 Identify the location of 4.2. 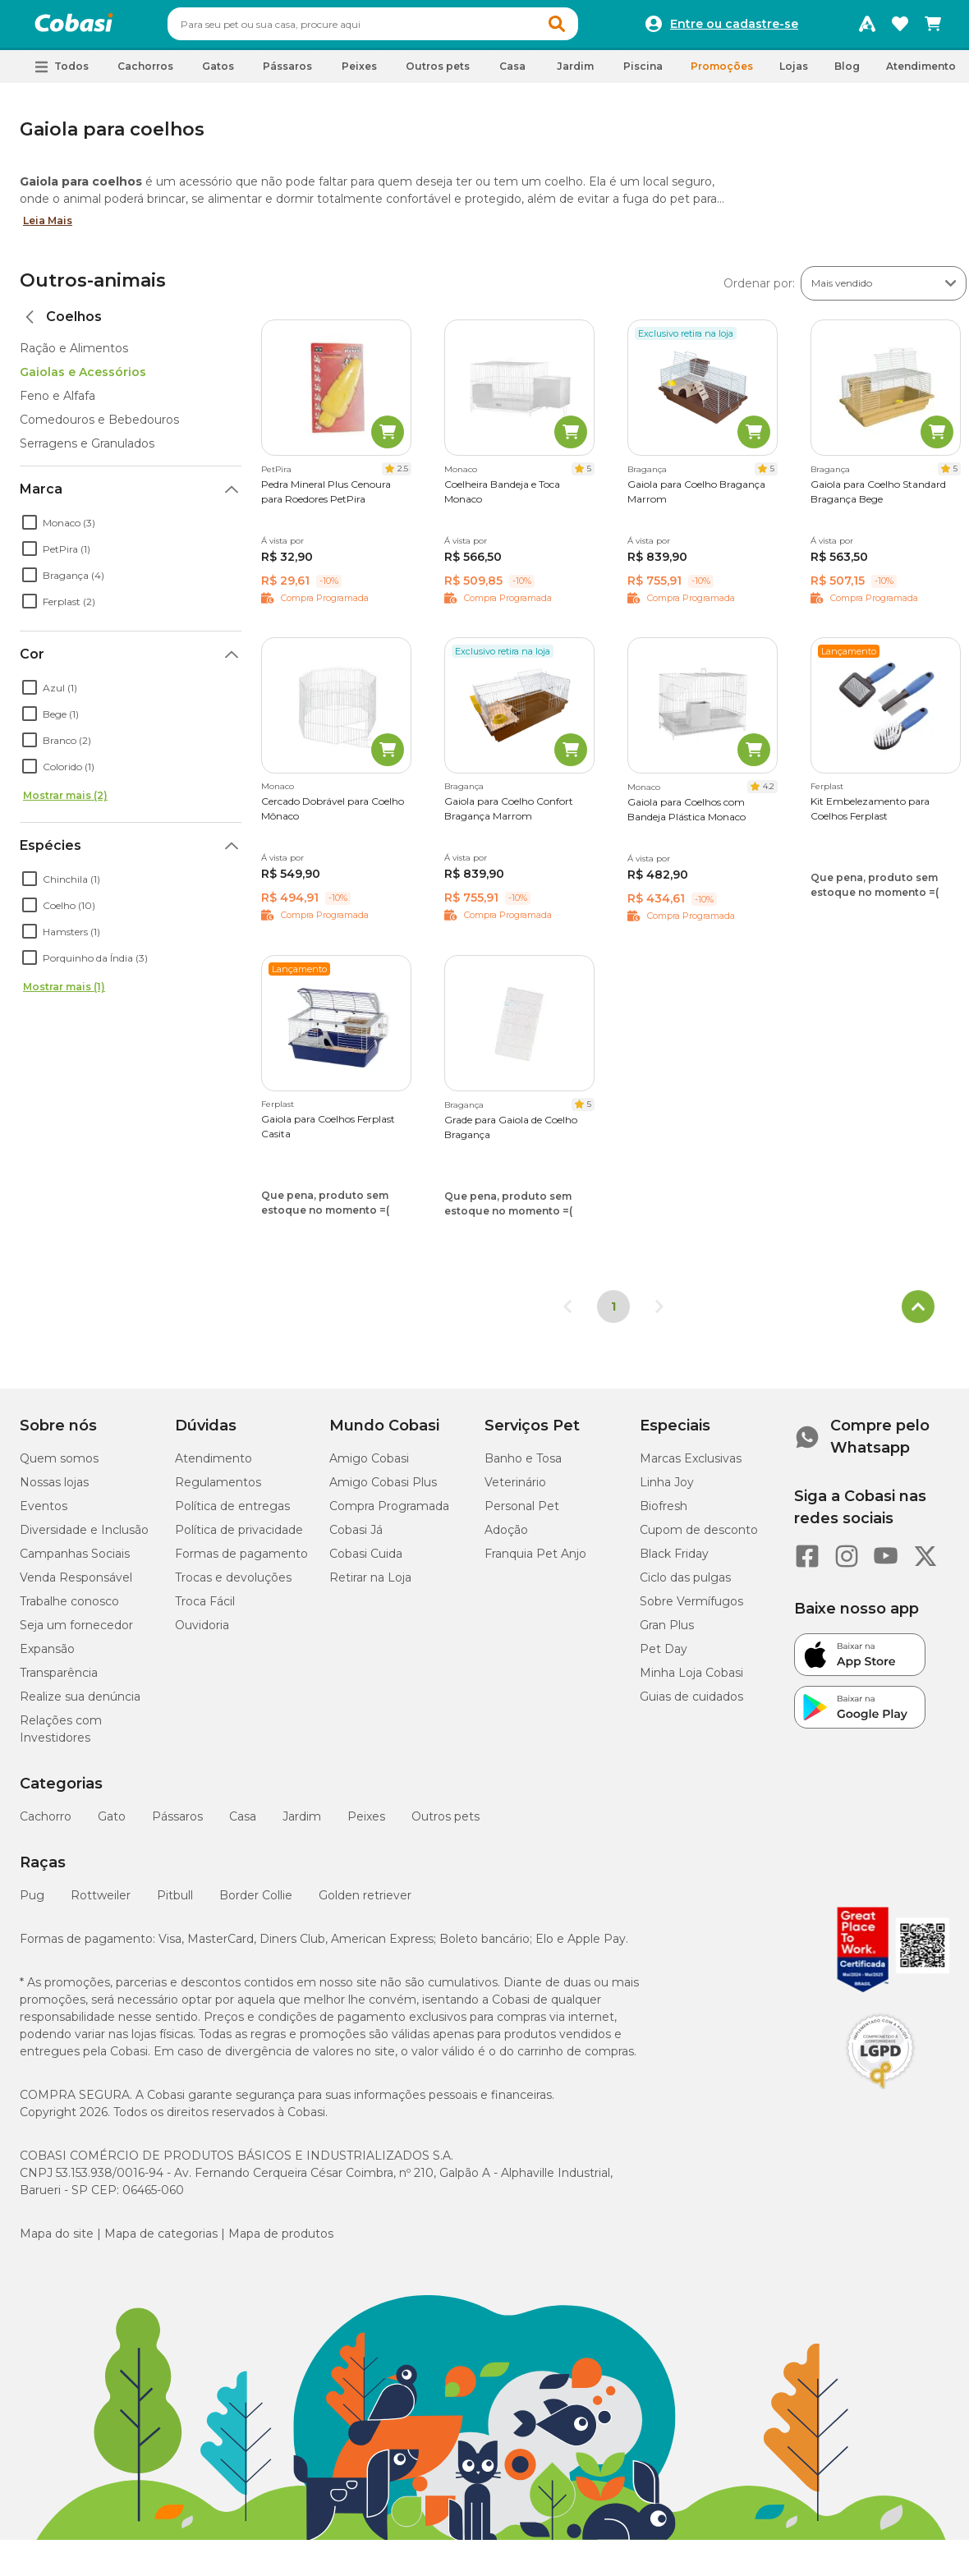
(768, 793).